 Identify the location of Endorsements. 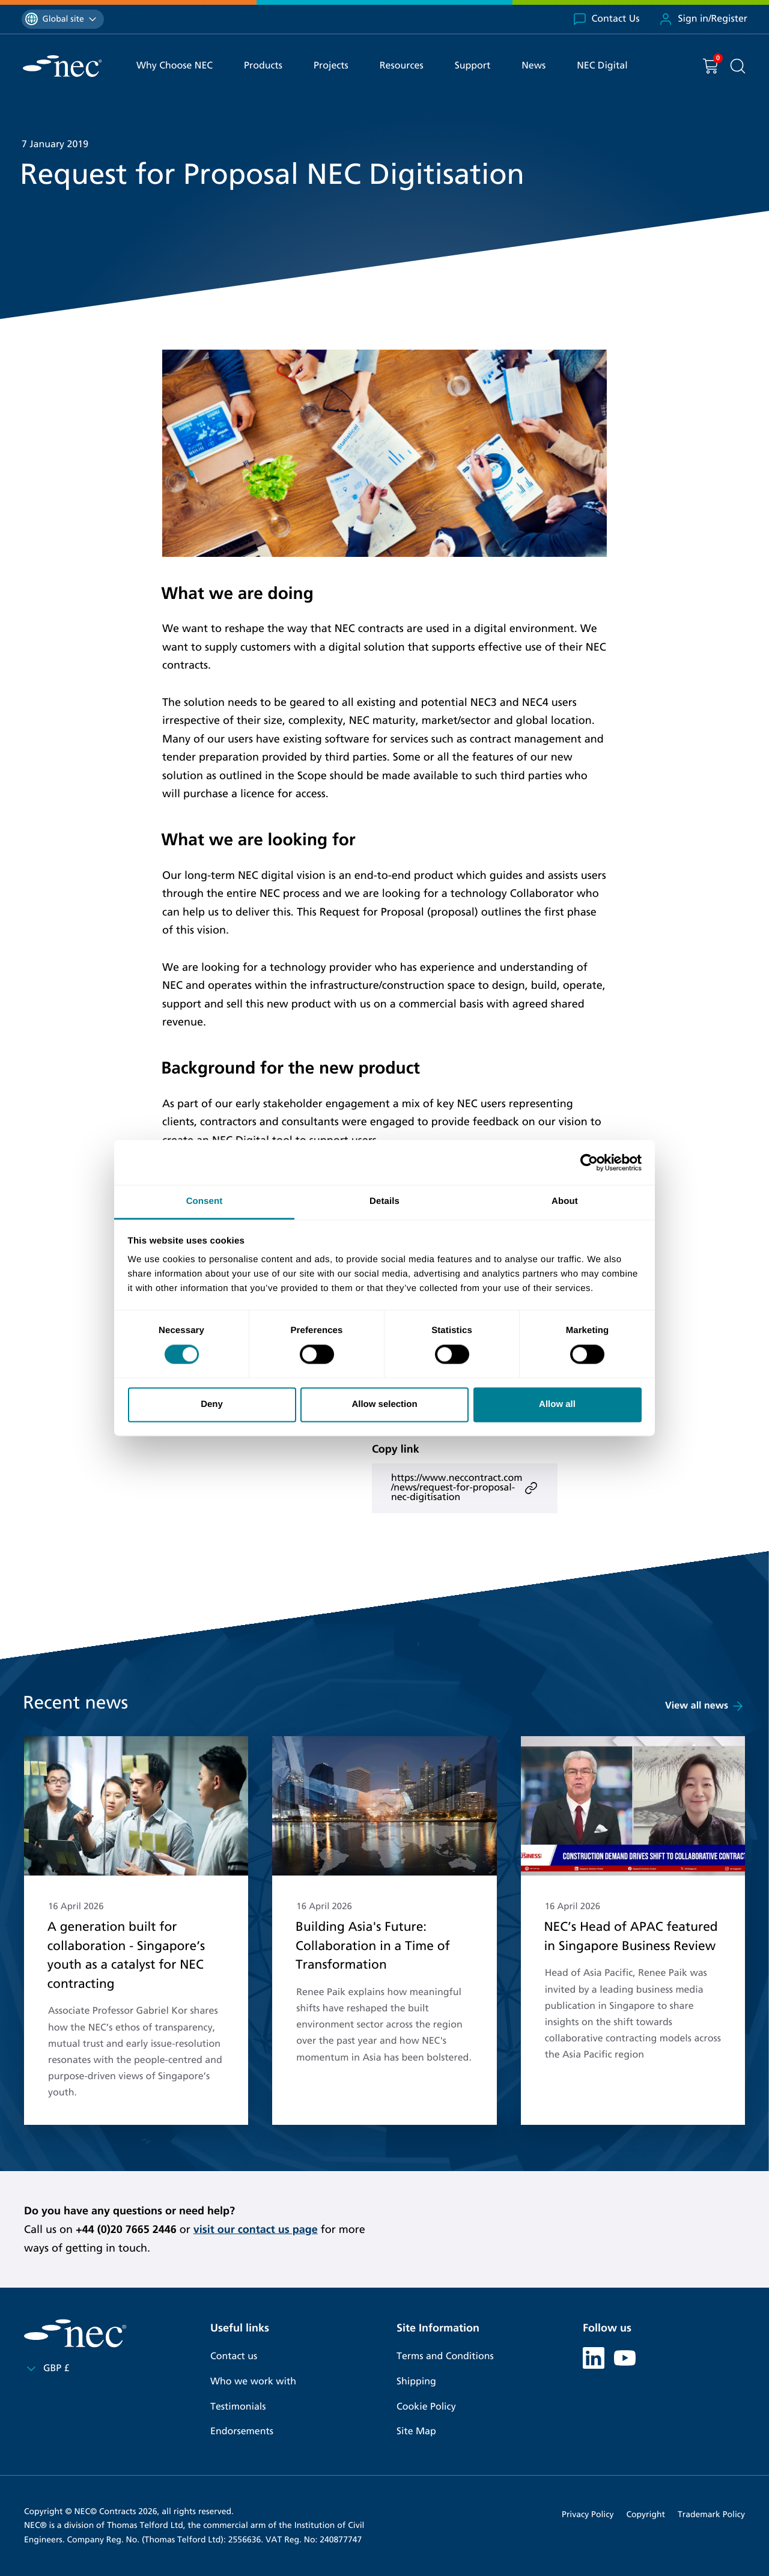
(241, 2431).